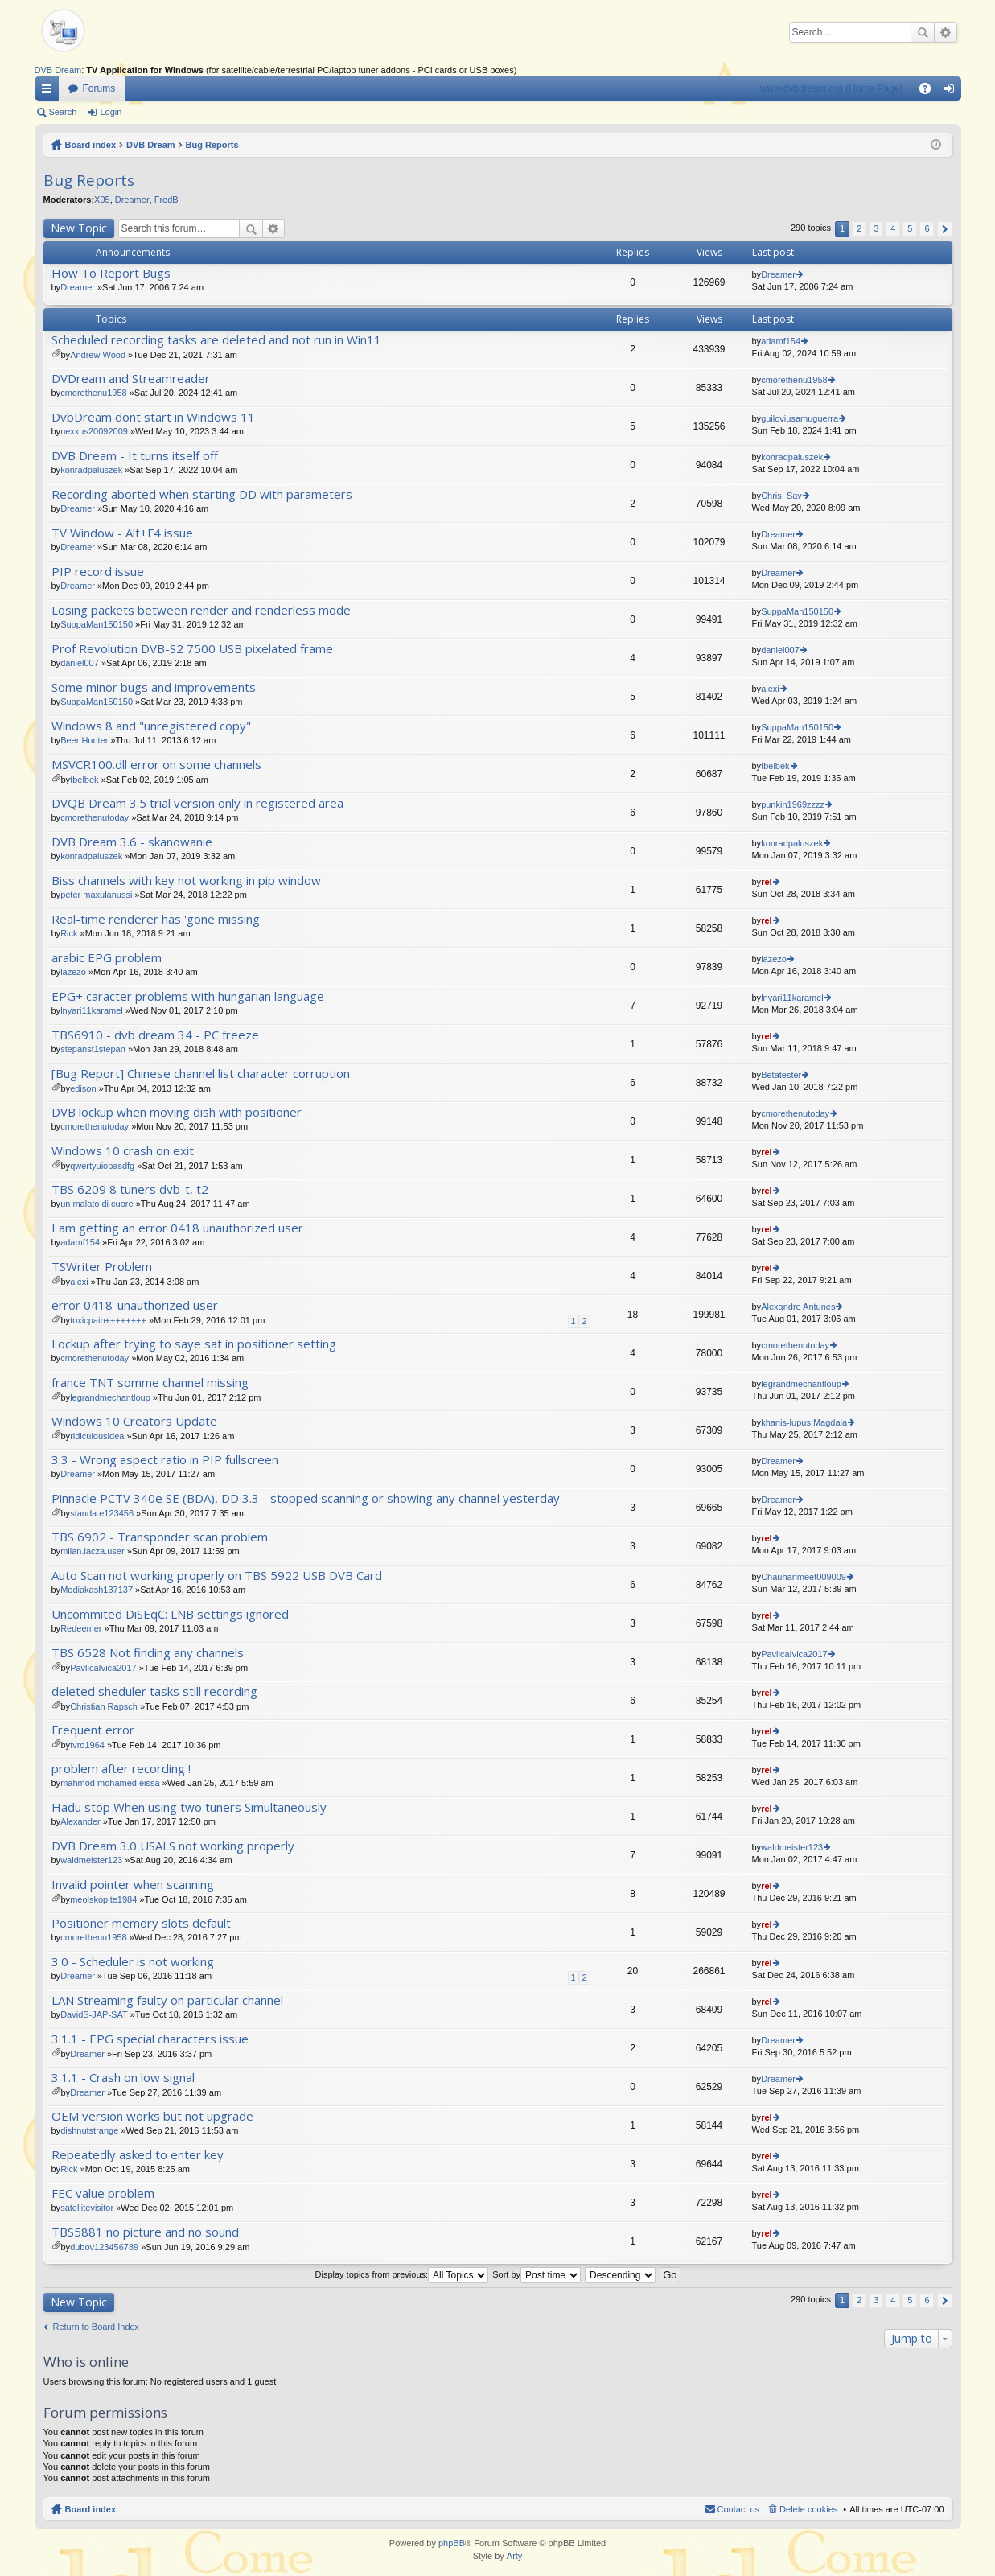  I want to click on Return to Board Index, so click(96, 2326).